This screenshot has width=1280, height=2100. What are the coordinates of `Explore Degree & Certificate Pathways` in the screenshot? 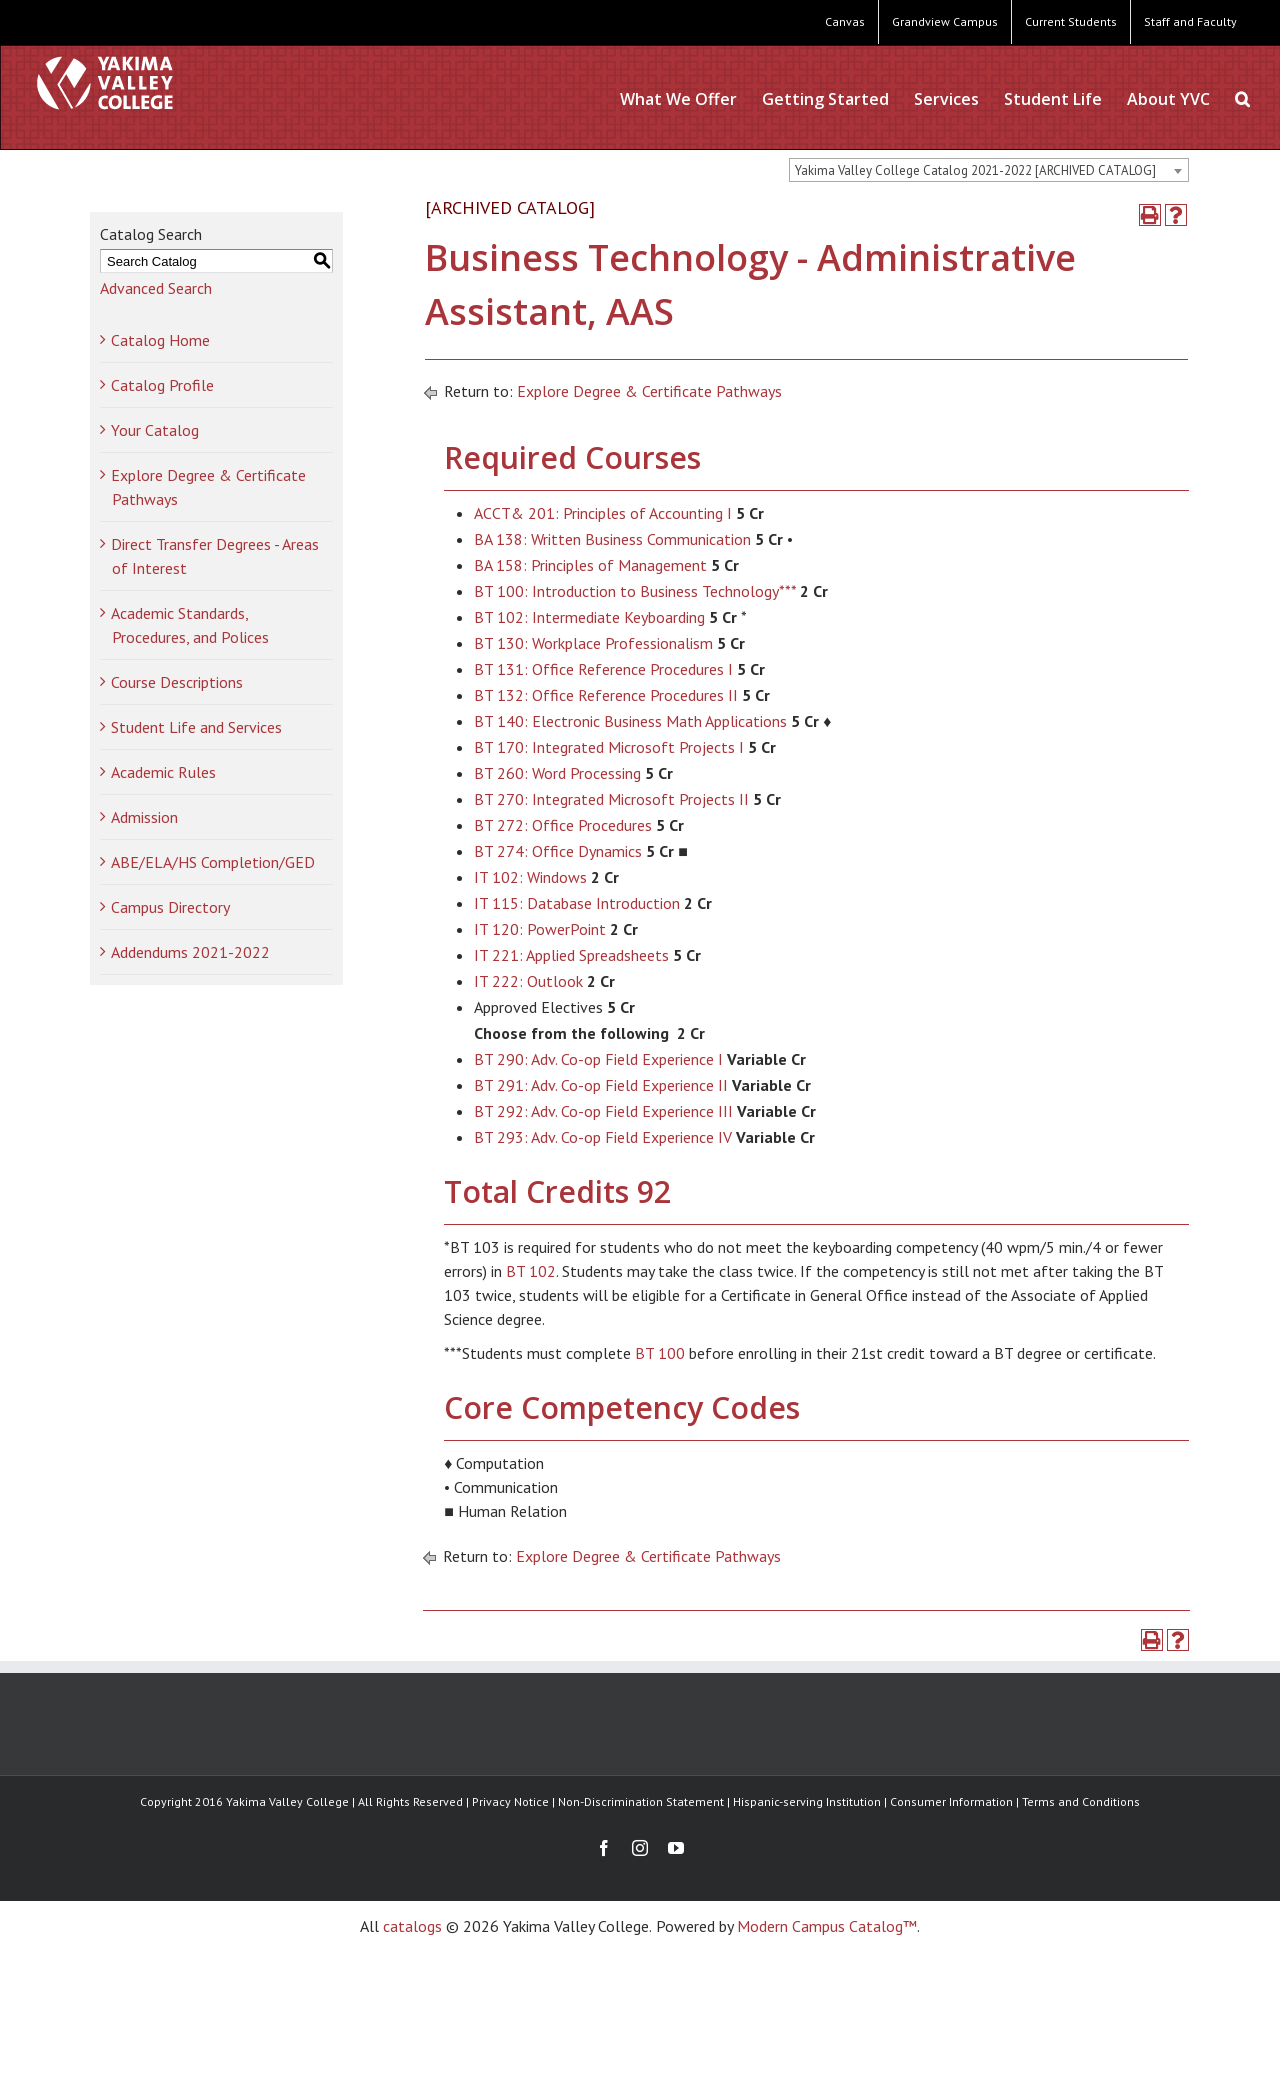 It's located at (649, 391).